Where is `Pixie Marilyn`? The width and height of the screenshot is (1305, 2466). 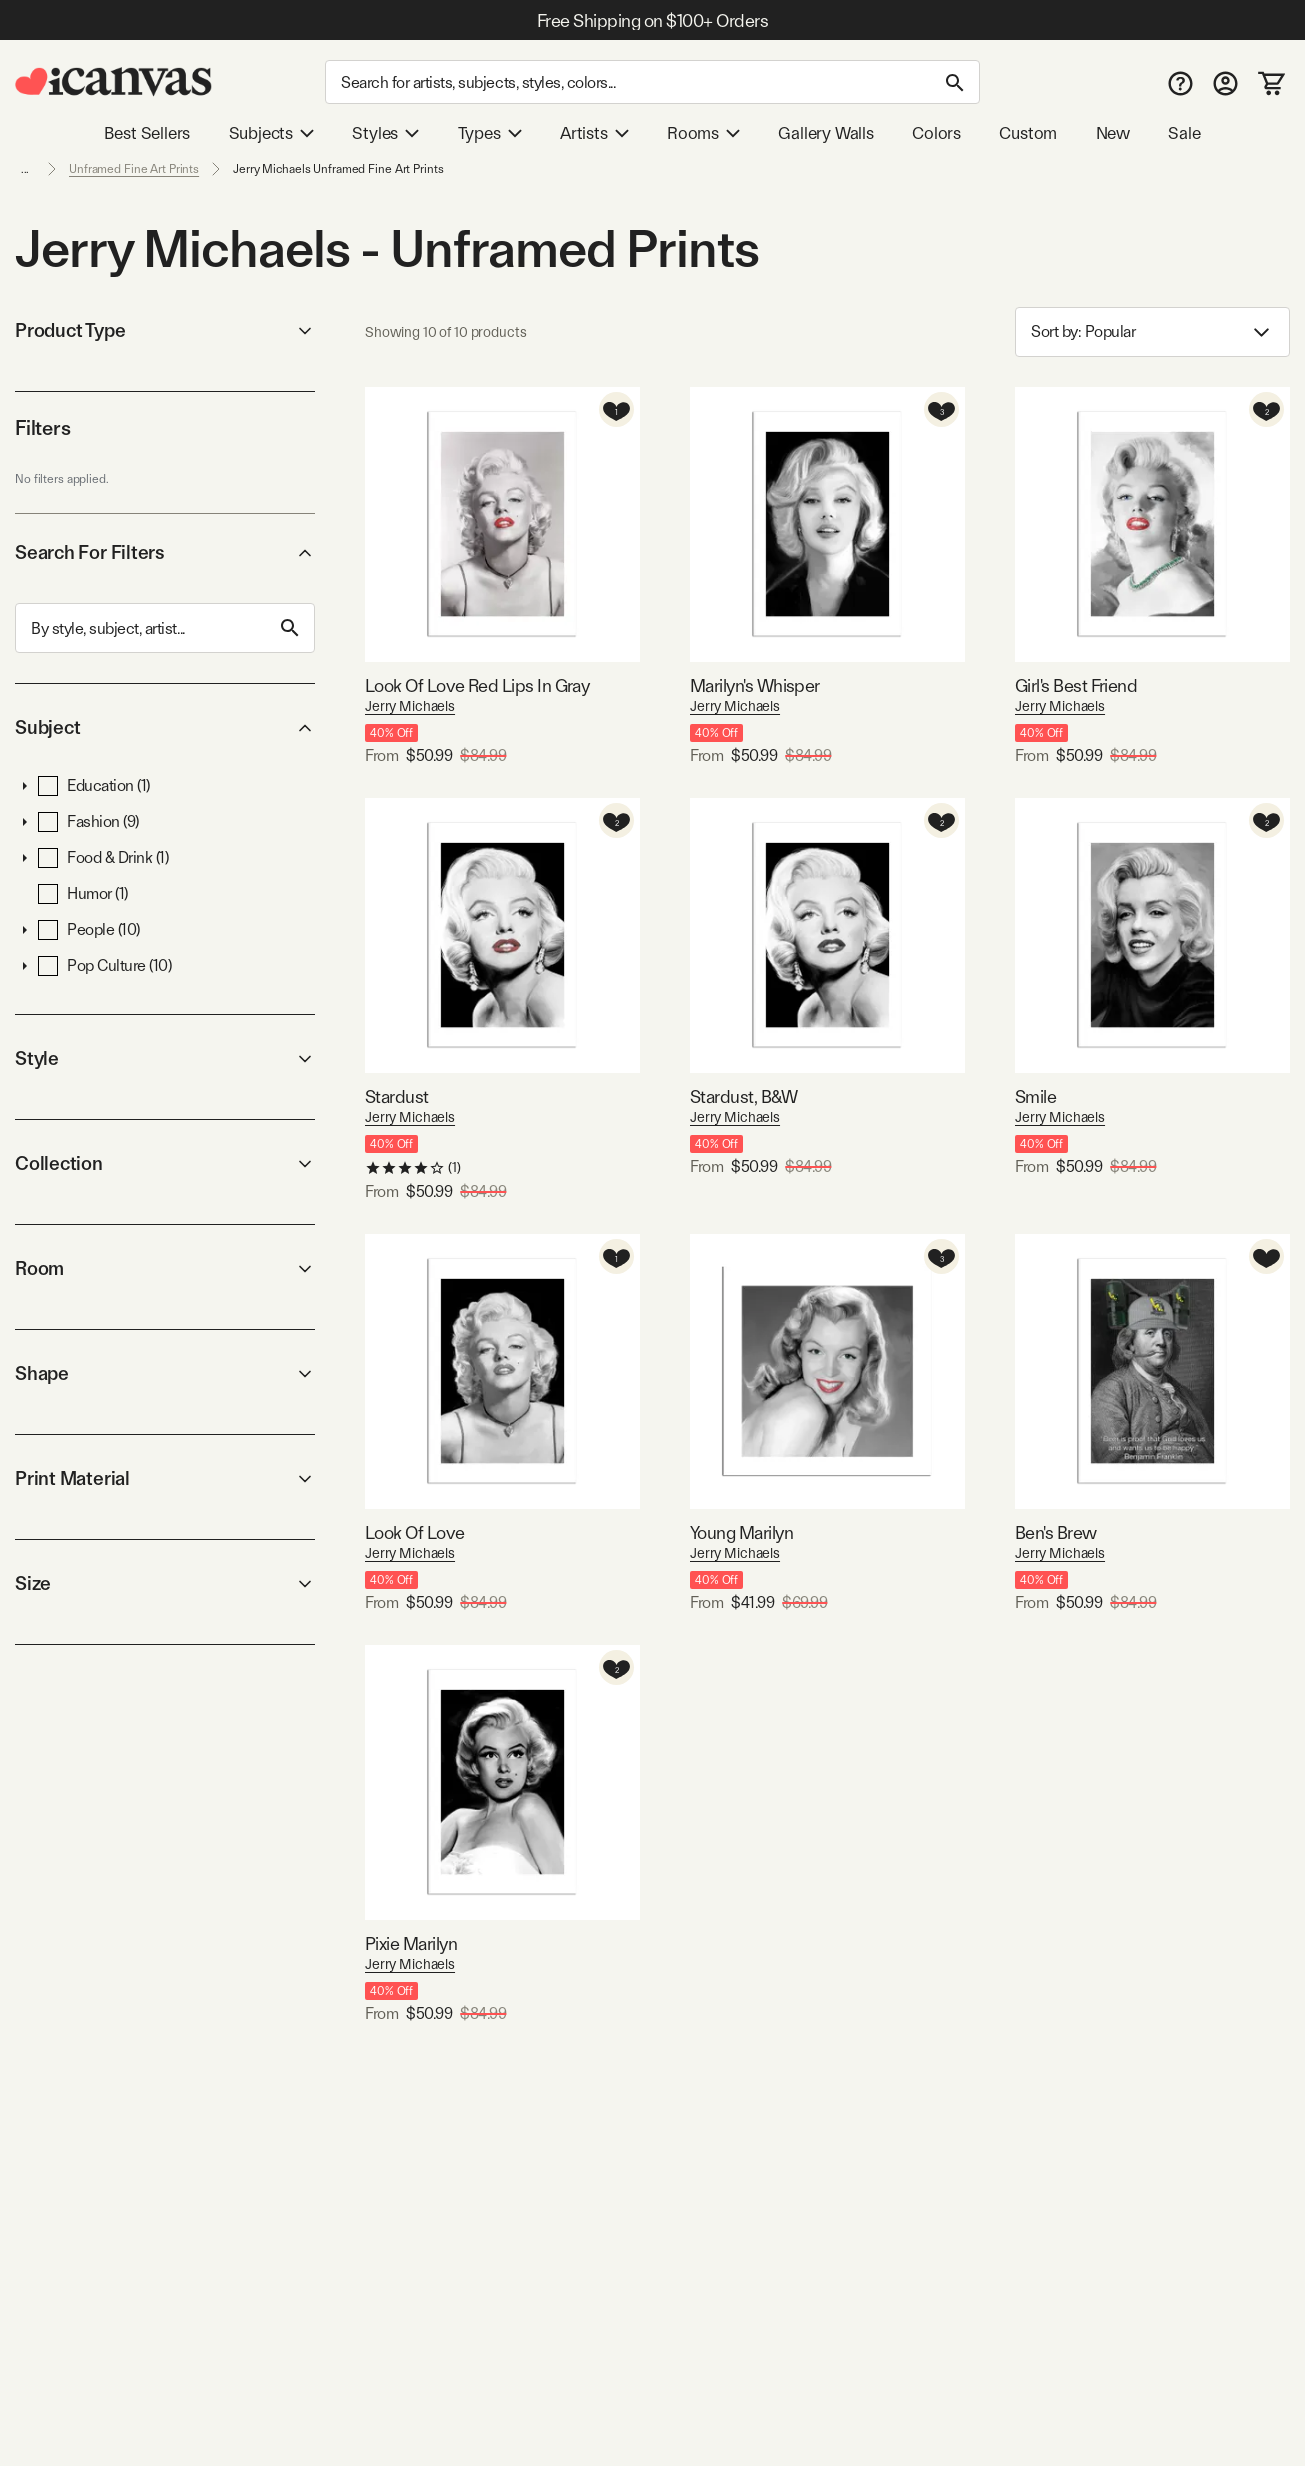
Pixie Marilyn is located at coordinates (411, 1943).